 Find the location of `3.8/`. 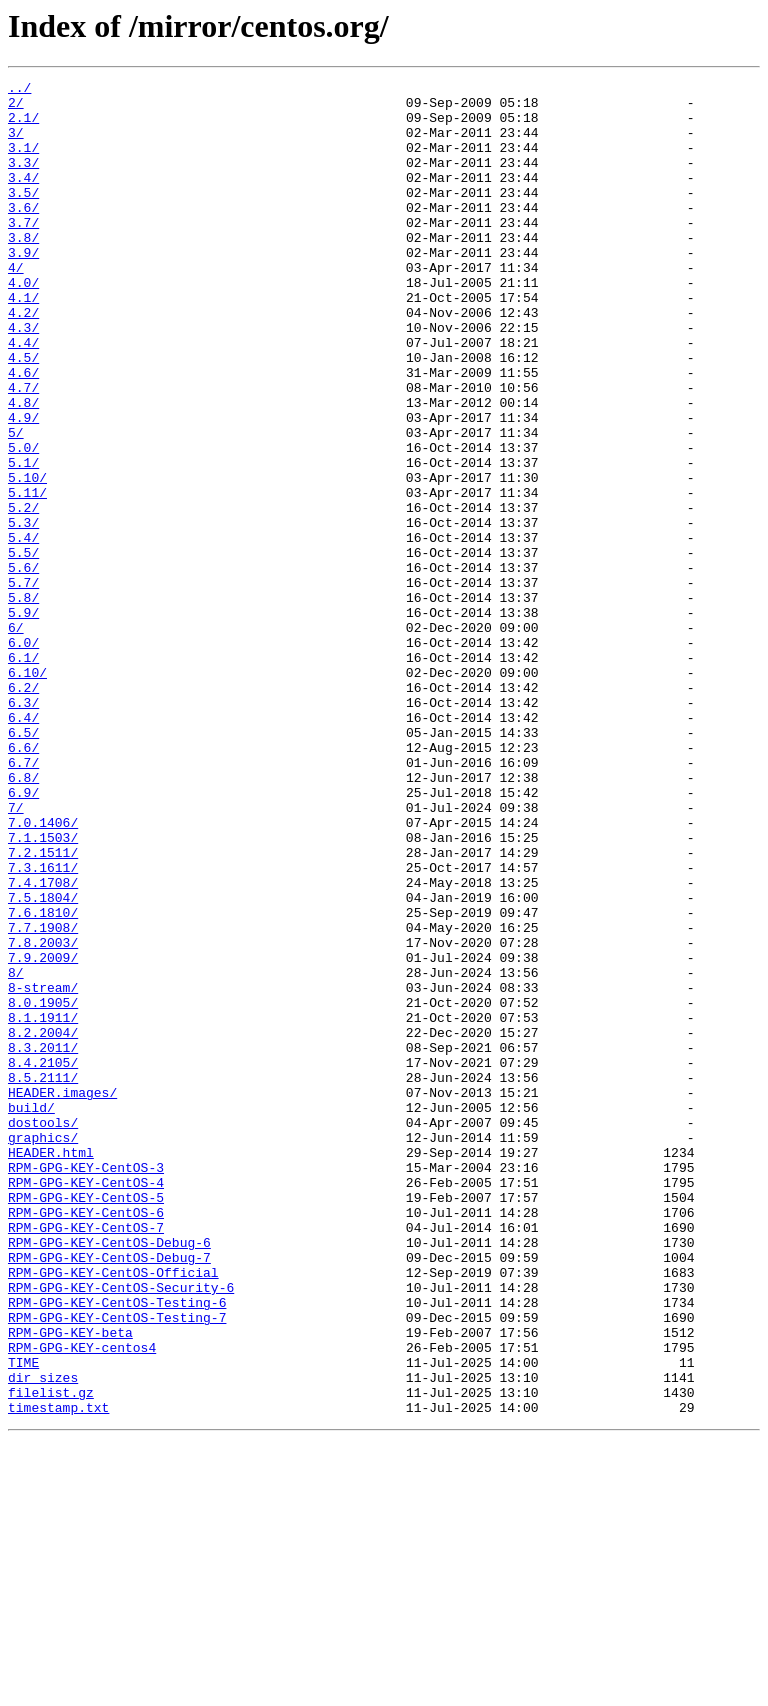

3.8/ is located at coordinates (23, 270).